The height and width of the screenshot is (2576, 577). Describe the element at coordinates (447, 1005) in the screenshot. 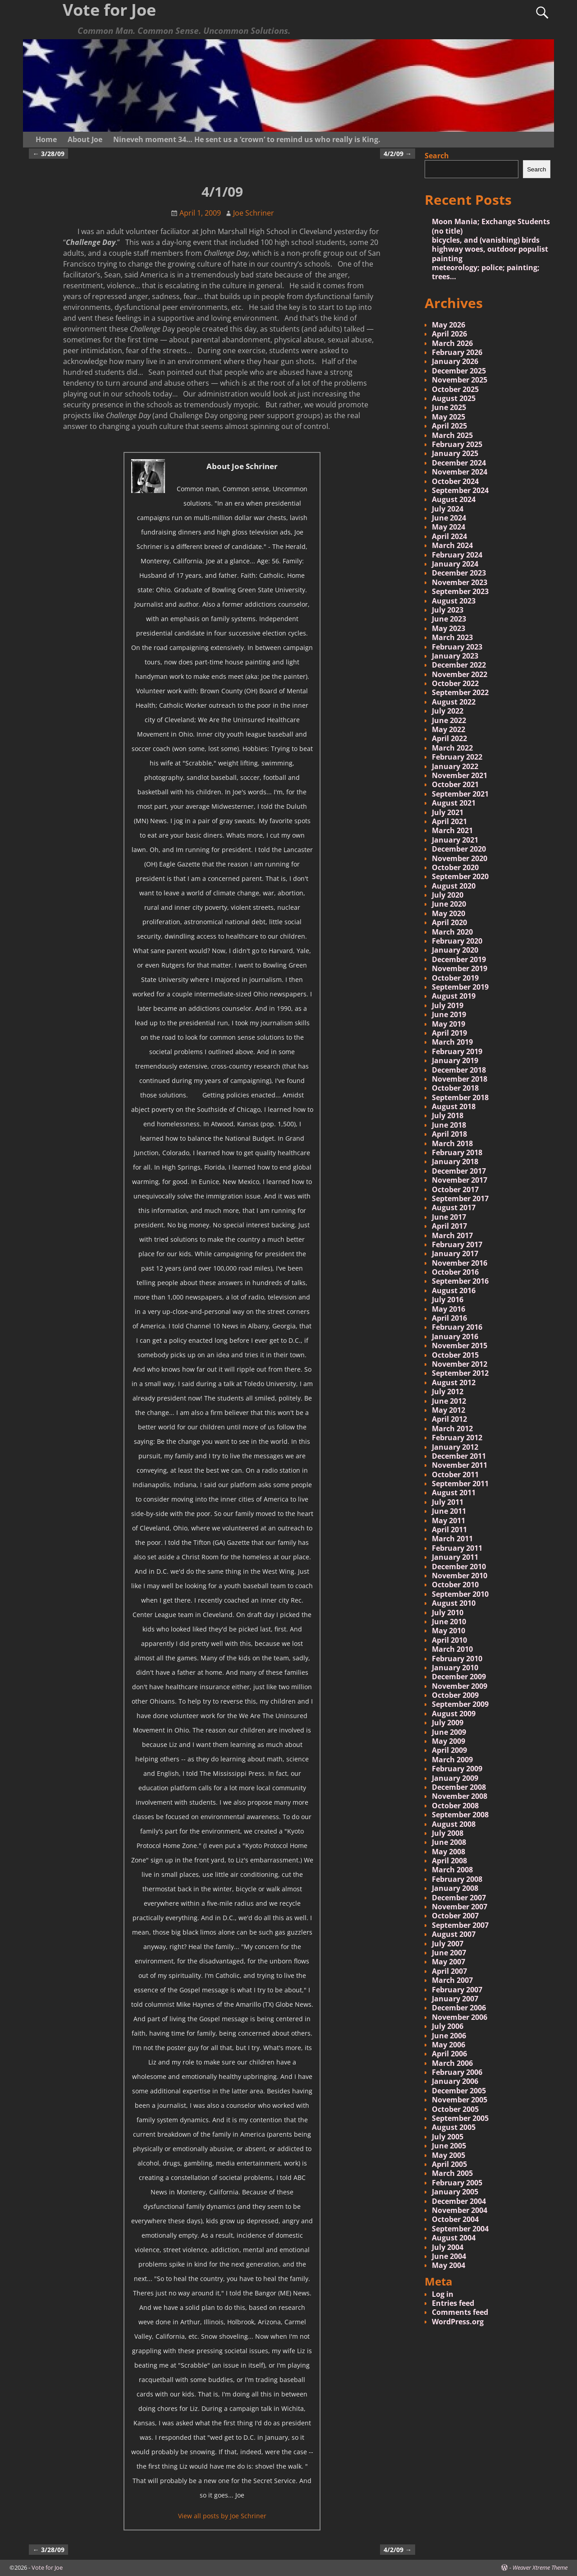

I see `July 2019` at that location.